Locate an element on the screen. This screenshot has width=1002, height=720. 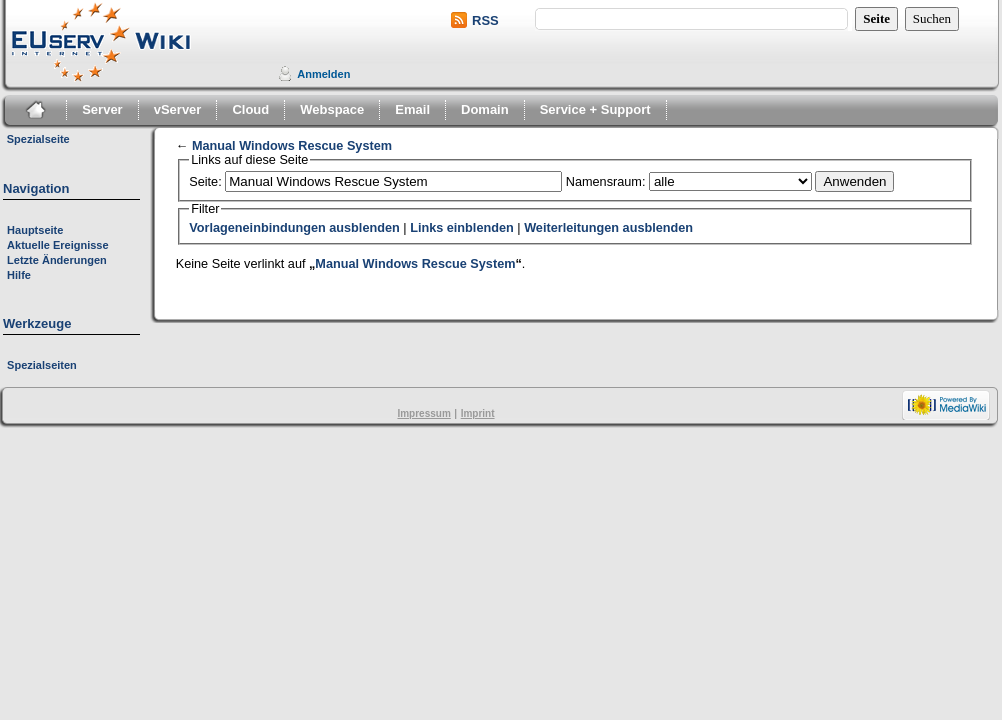
Impressum is located at coordinates (423, 413).